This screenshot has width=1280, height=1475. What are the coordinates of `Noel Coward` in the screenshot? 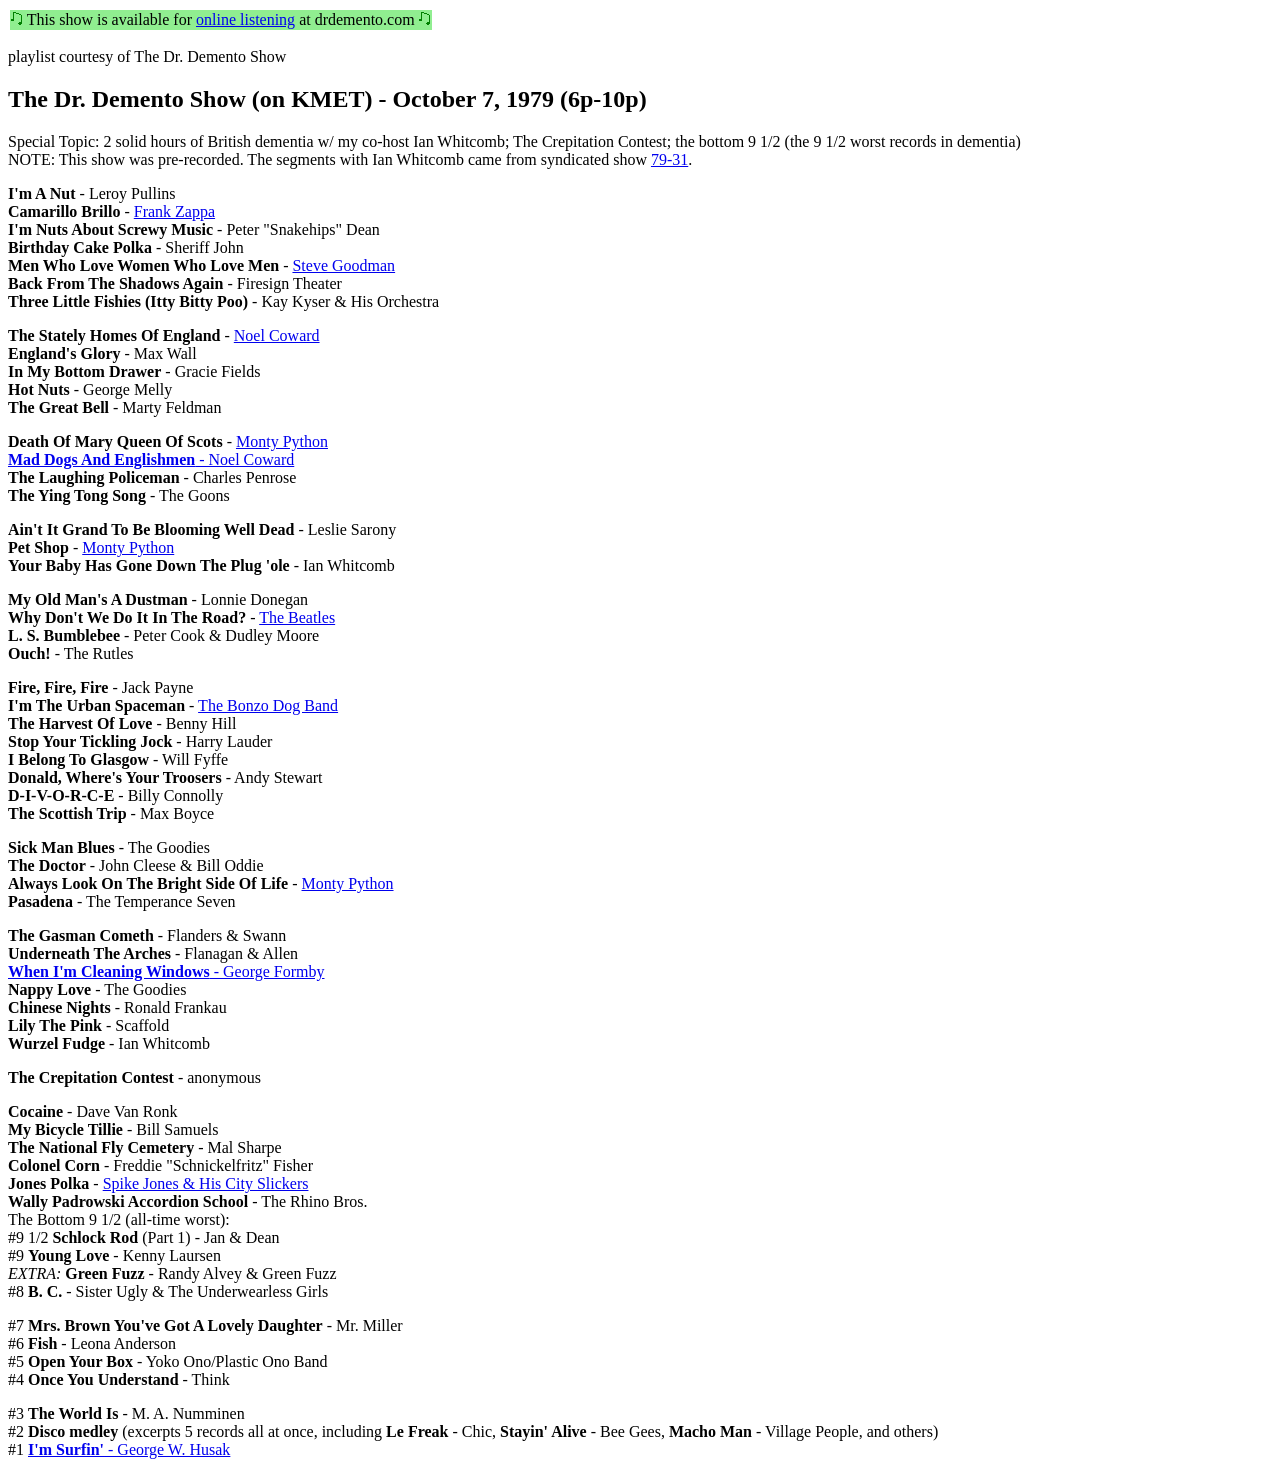 It's located at (277, 335).